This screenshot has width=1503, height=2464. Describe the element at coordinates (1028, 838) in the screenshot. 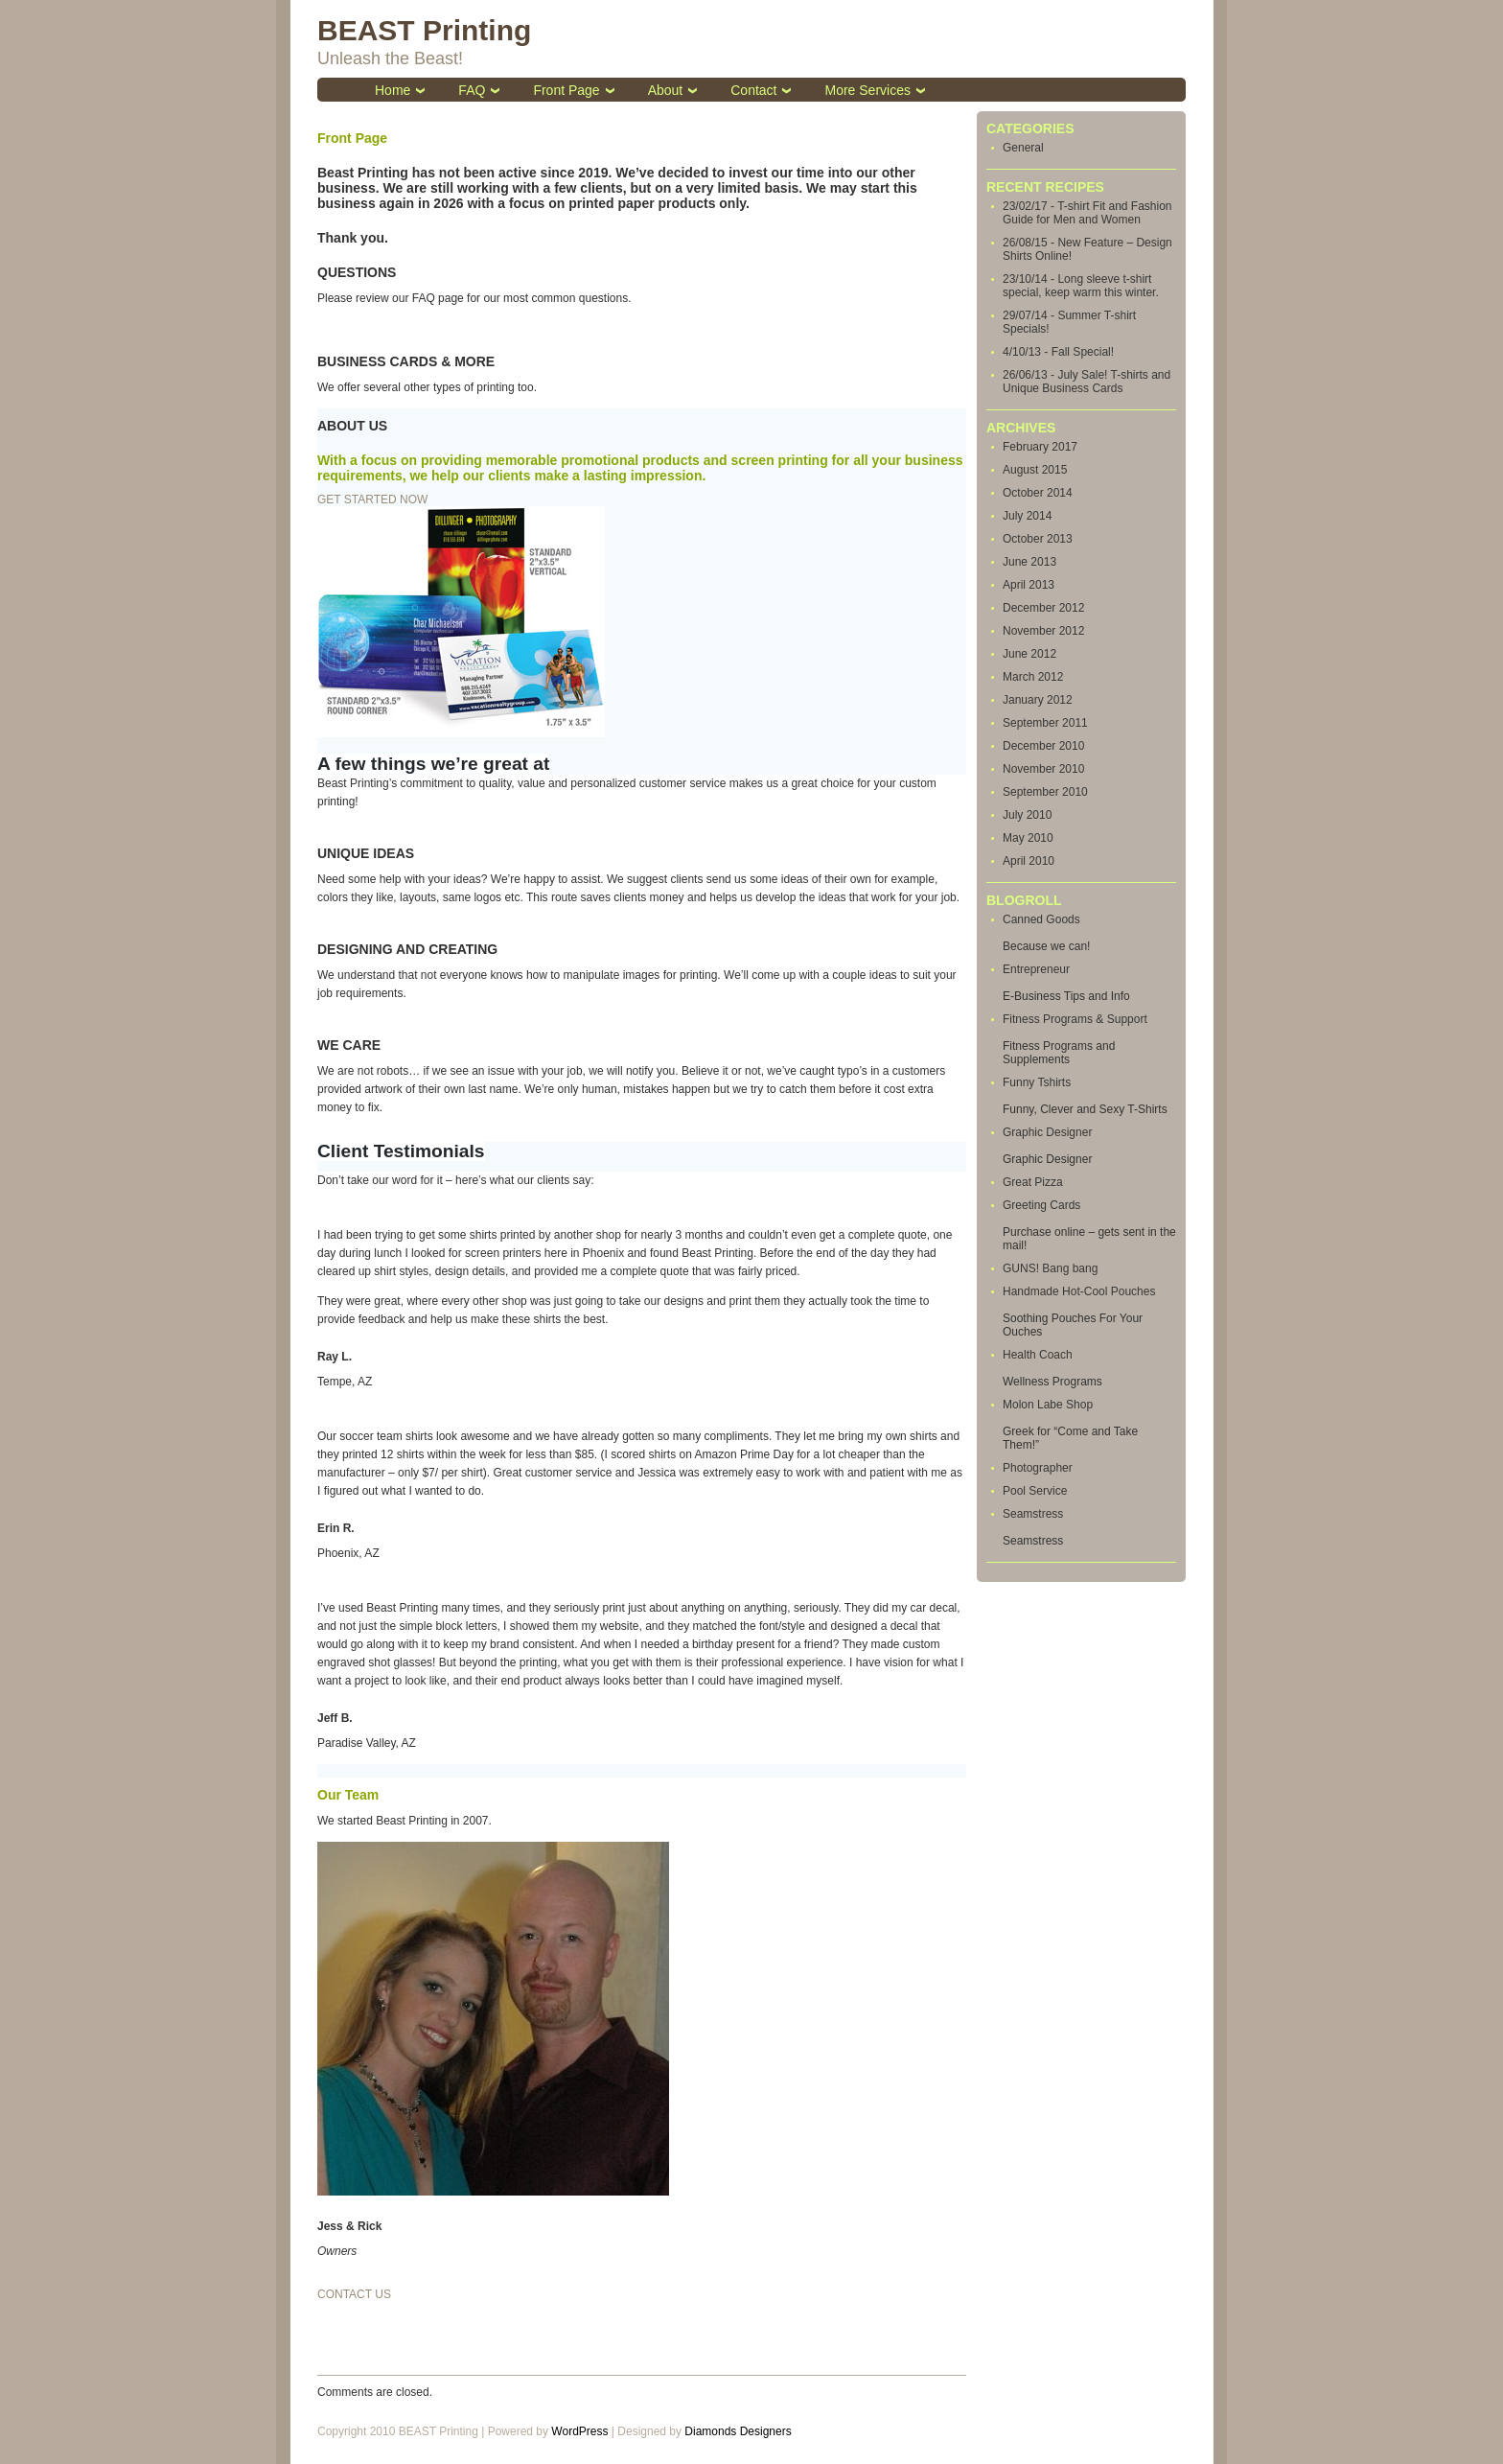

I see `May 2010` at that location.